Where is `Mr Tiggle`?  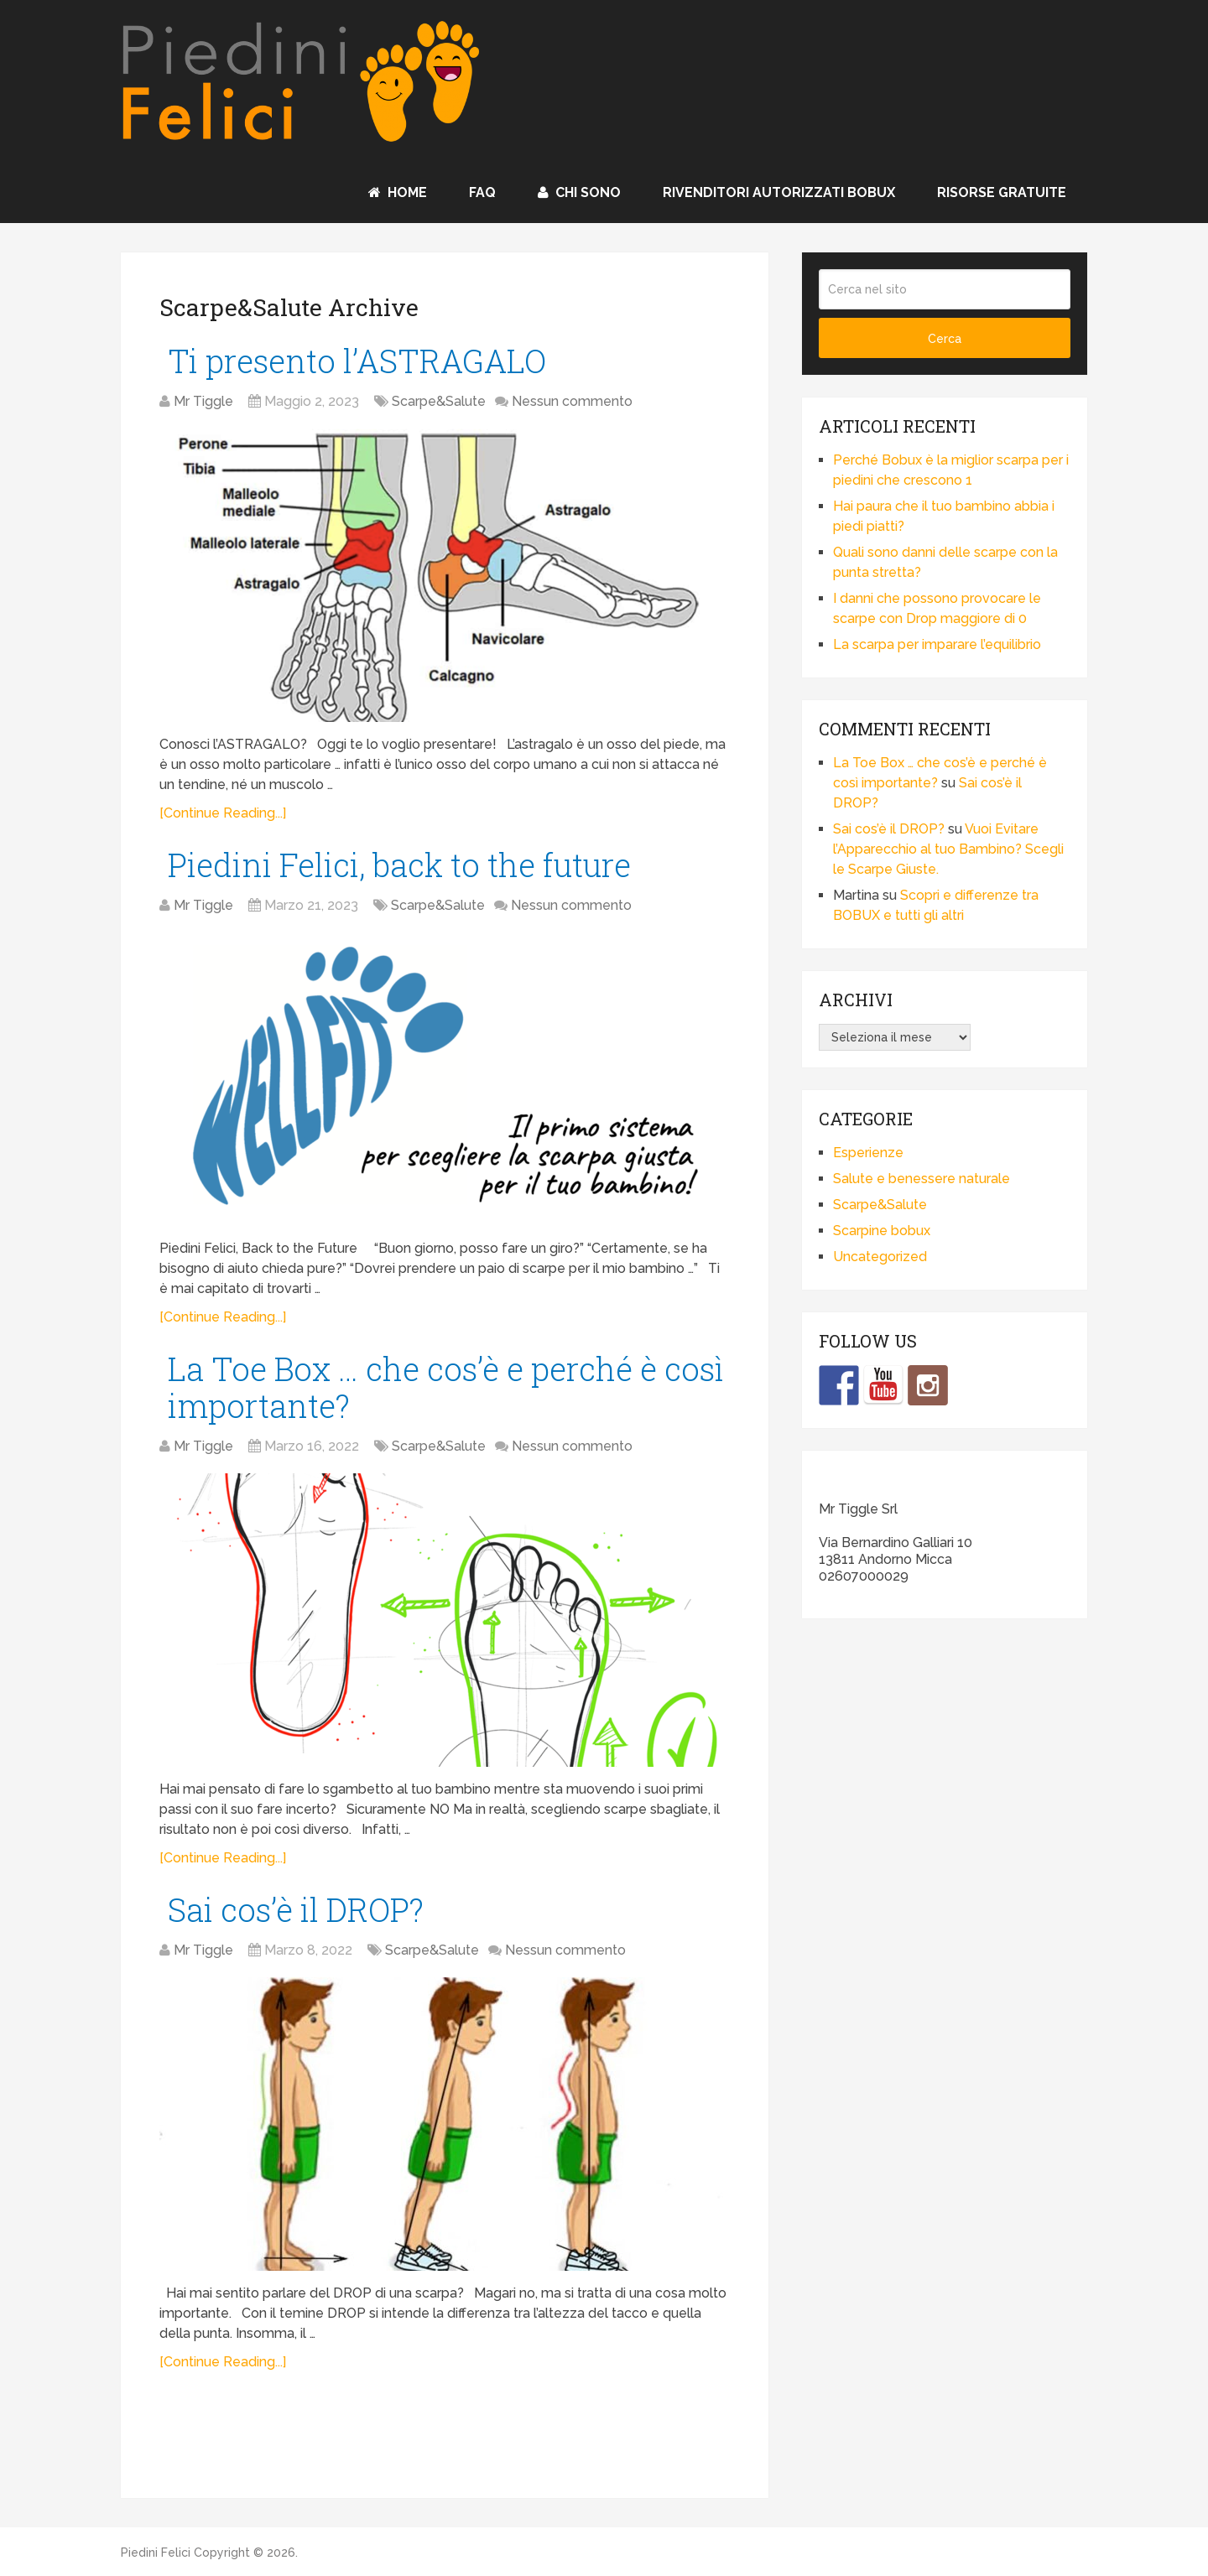
Mr Tiggle is located at coordinates (203, 401).